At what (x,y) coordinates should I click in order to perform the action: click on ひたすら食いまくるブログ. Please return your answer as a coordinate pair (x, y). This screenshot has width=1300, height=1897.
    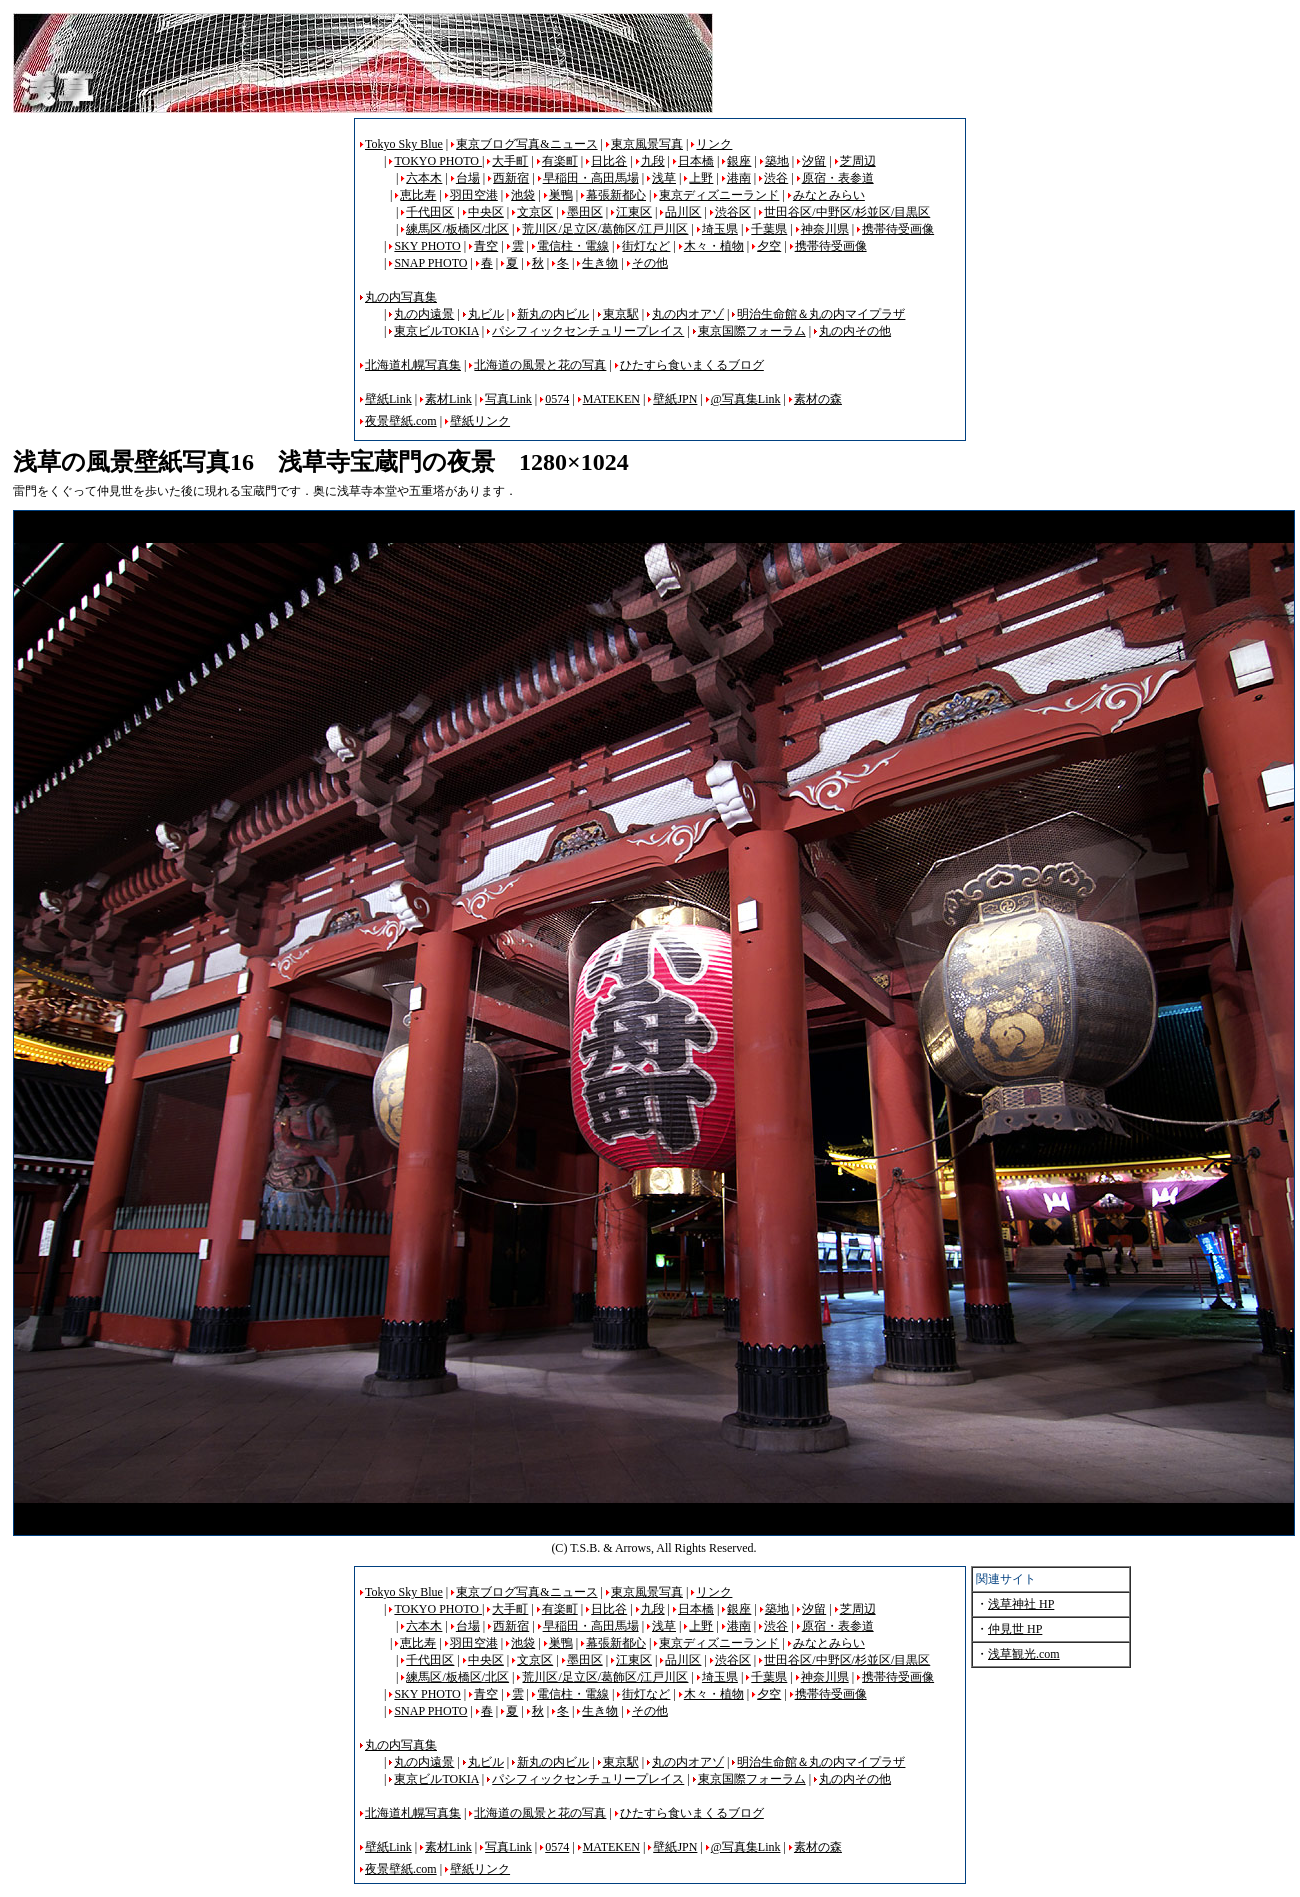
    Looking at the image, I should click on (692, 365).